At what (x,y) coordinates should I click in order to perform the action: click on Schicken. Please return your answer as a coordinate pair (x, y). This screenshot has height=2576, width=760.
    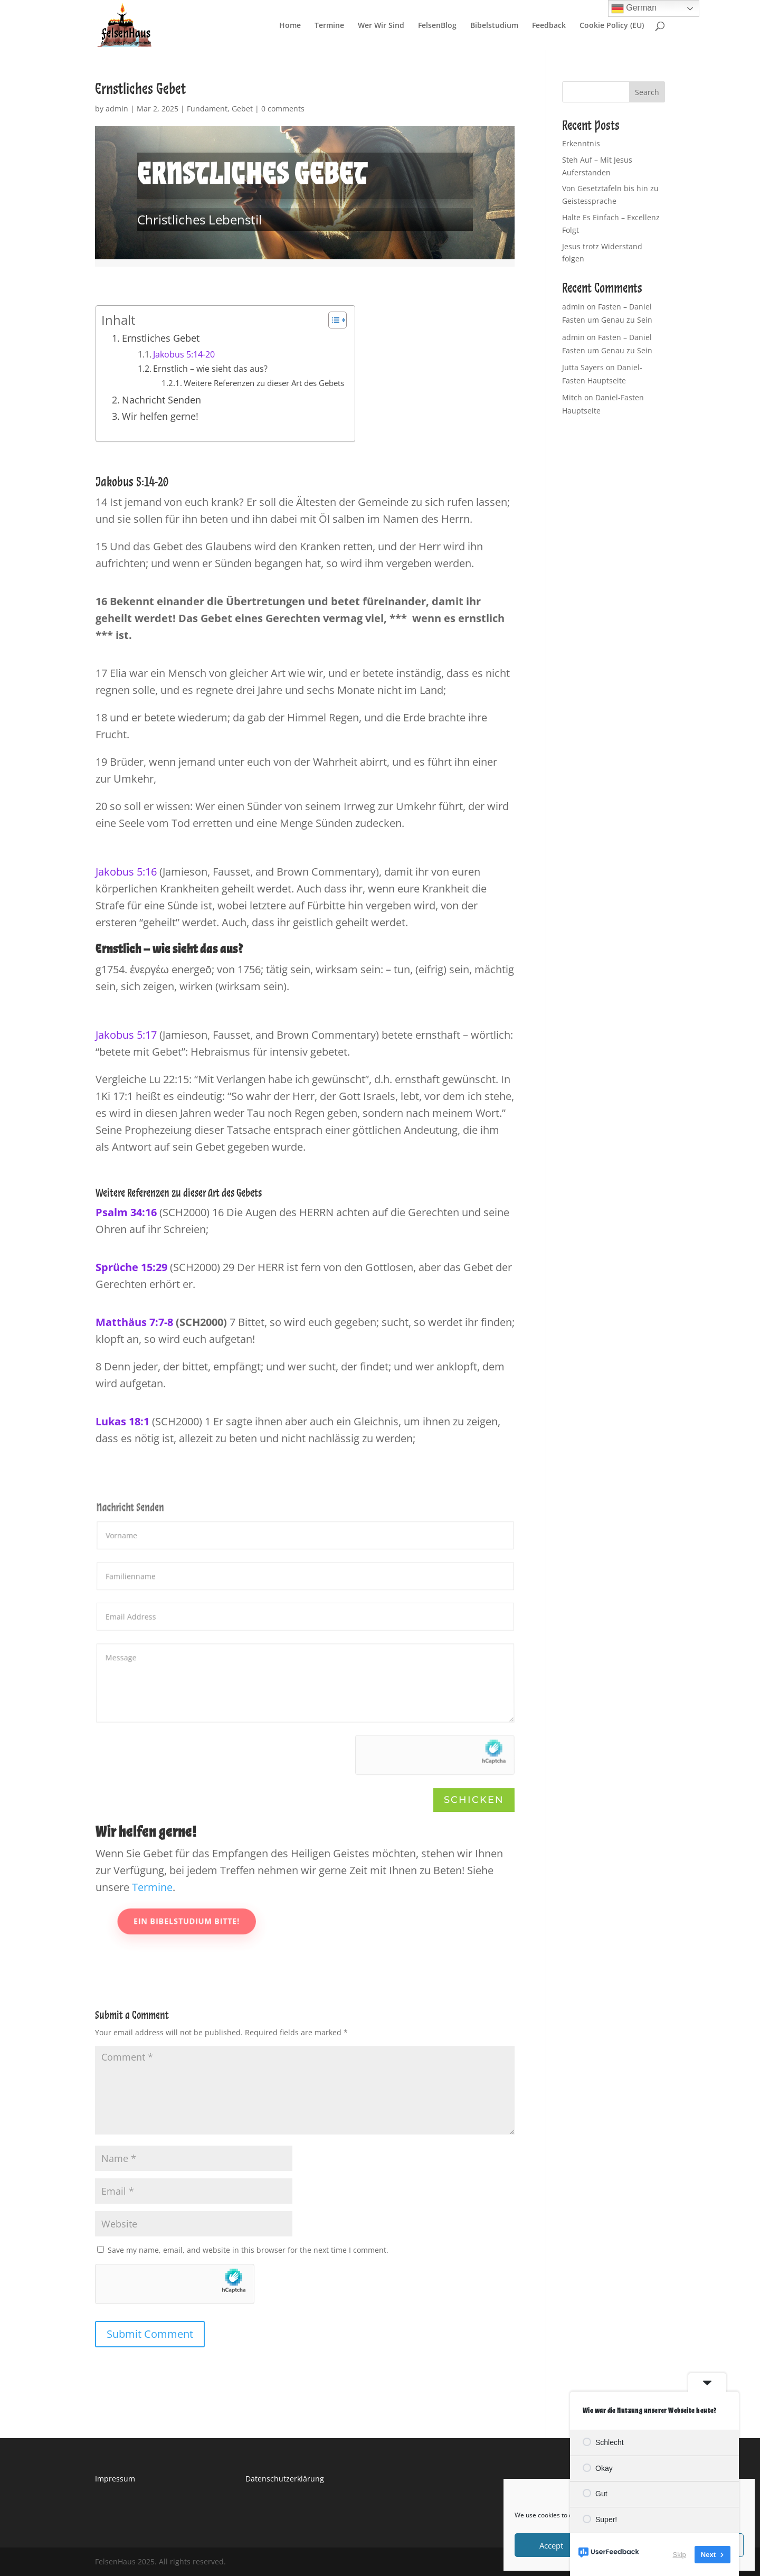
    Looking at the image, I should click on (473, 1800).